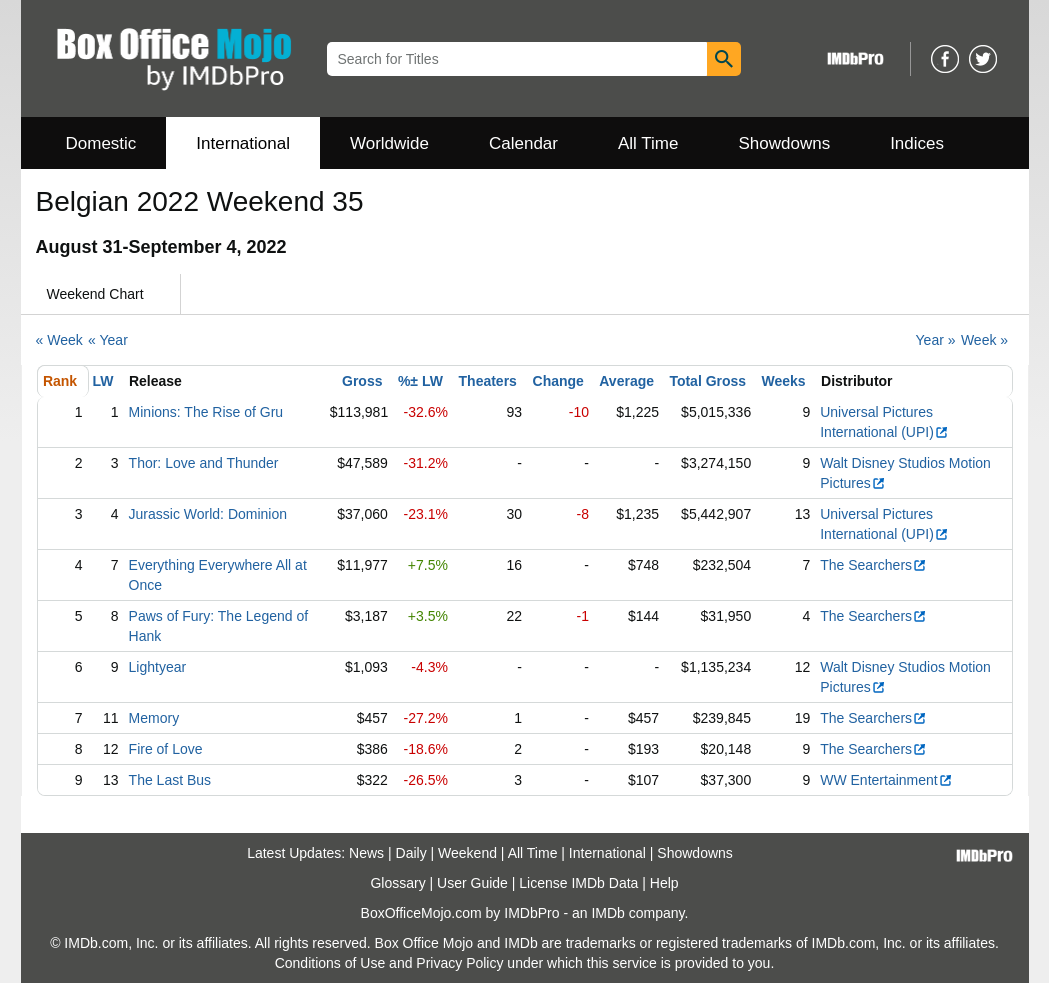  I want to click on Calendar, so click(523, 143).